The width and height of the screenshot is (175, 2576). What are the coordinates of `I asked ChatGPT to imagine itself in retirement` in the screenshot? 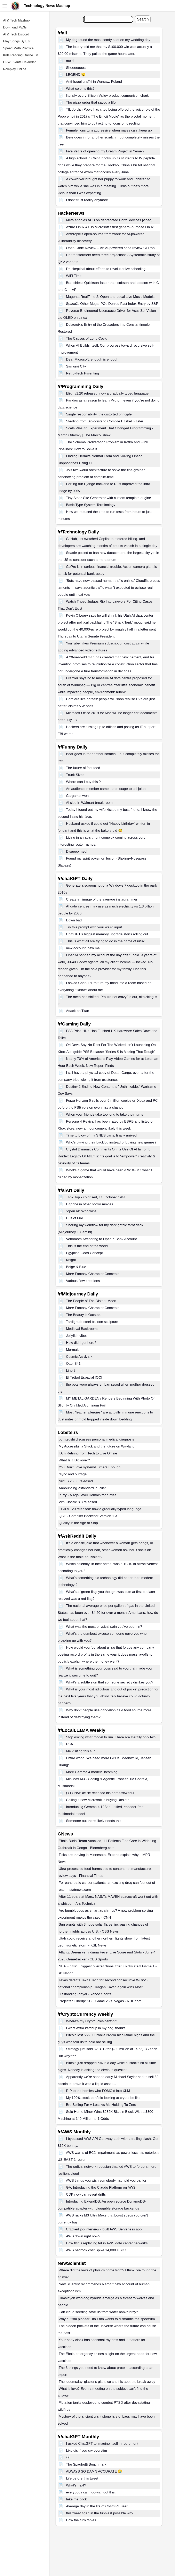 It's located at (102, 2444).